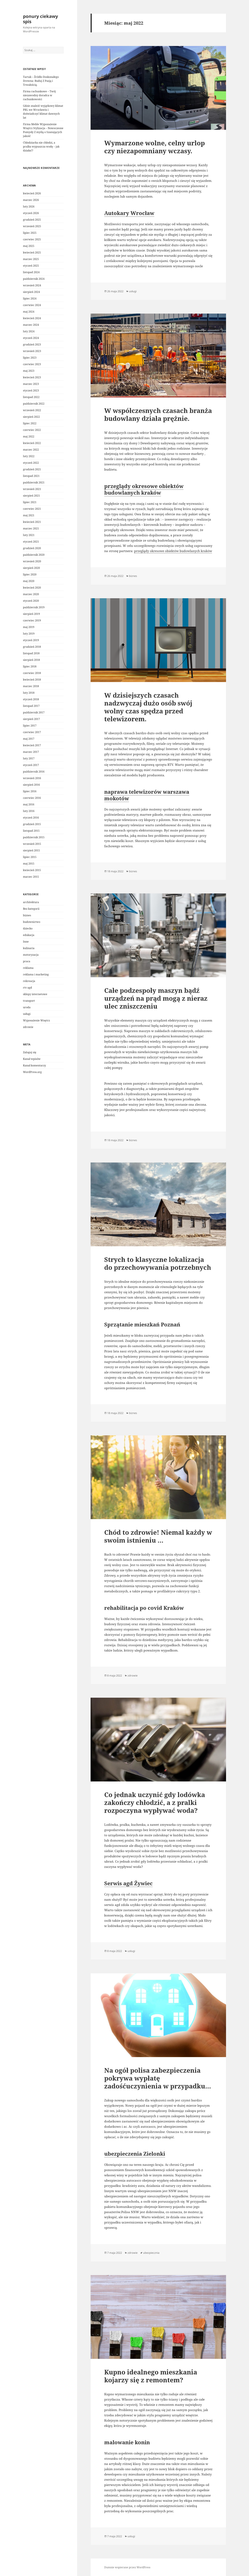  Describe the element at coordinates (33, 712) in the screenshot. I see `październik 2017` at that location.